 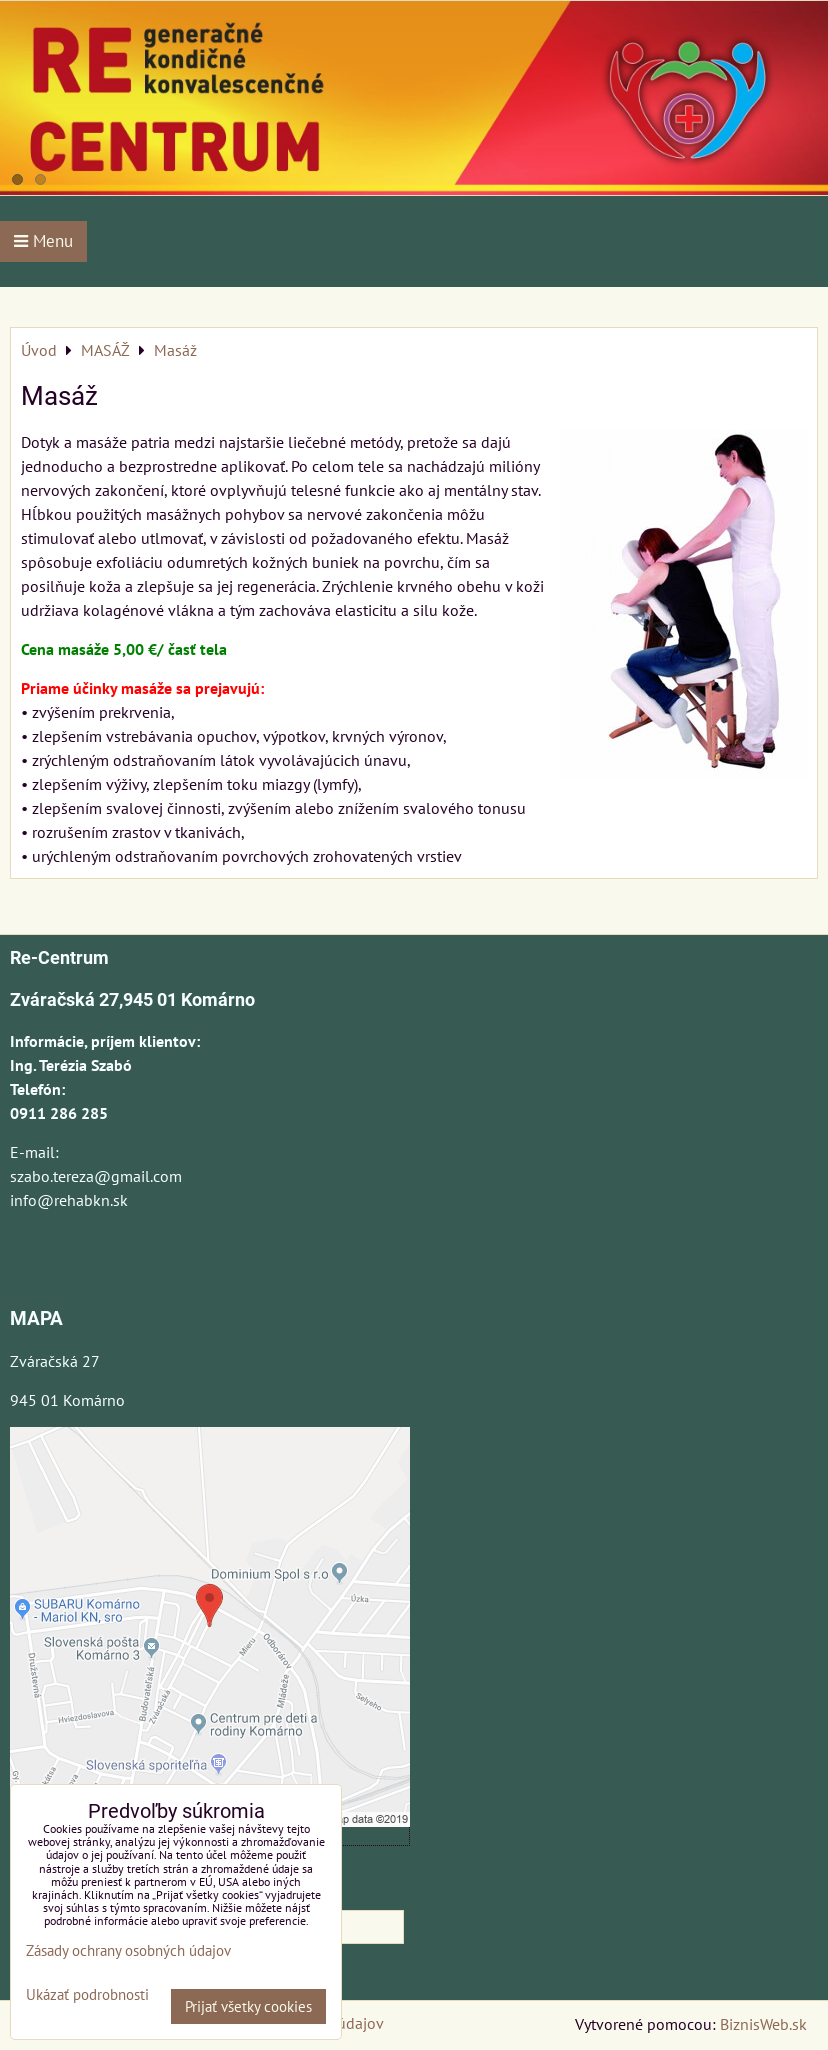 I want to click on Zásady ochrany osobných údajov, so click(x=128, y=1950).